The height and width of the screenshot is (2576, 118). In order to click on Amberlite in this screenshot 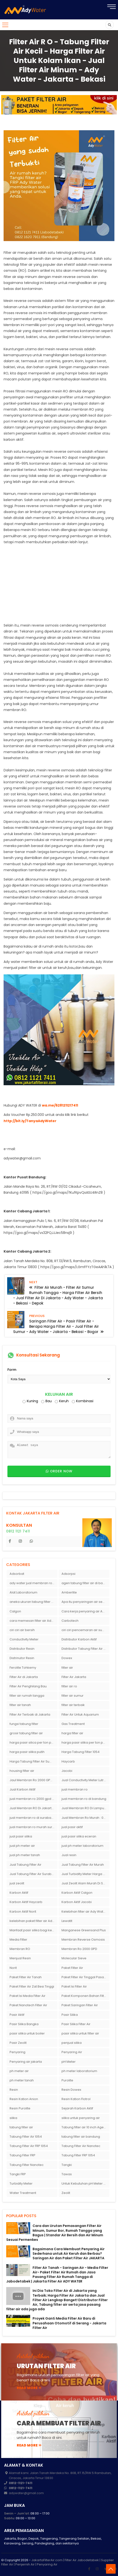, I will do `click(69, 1592)`.